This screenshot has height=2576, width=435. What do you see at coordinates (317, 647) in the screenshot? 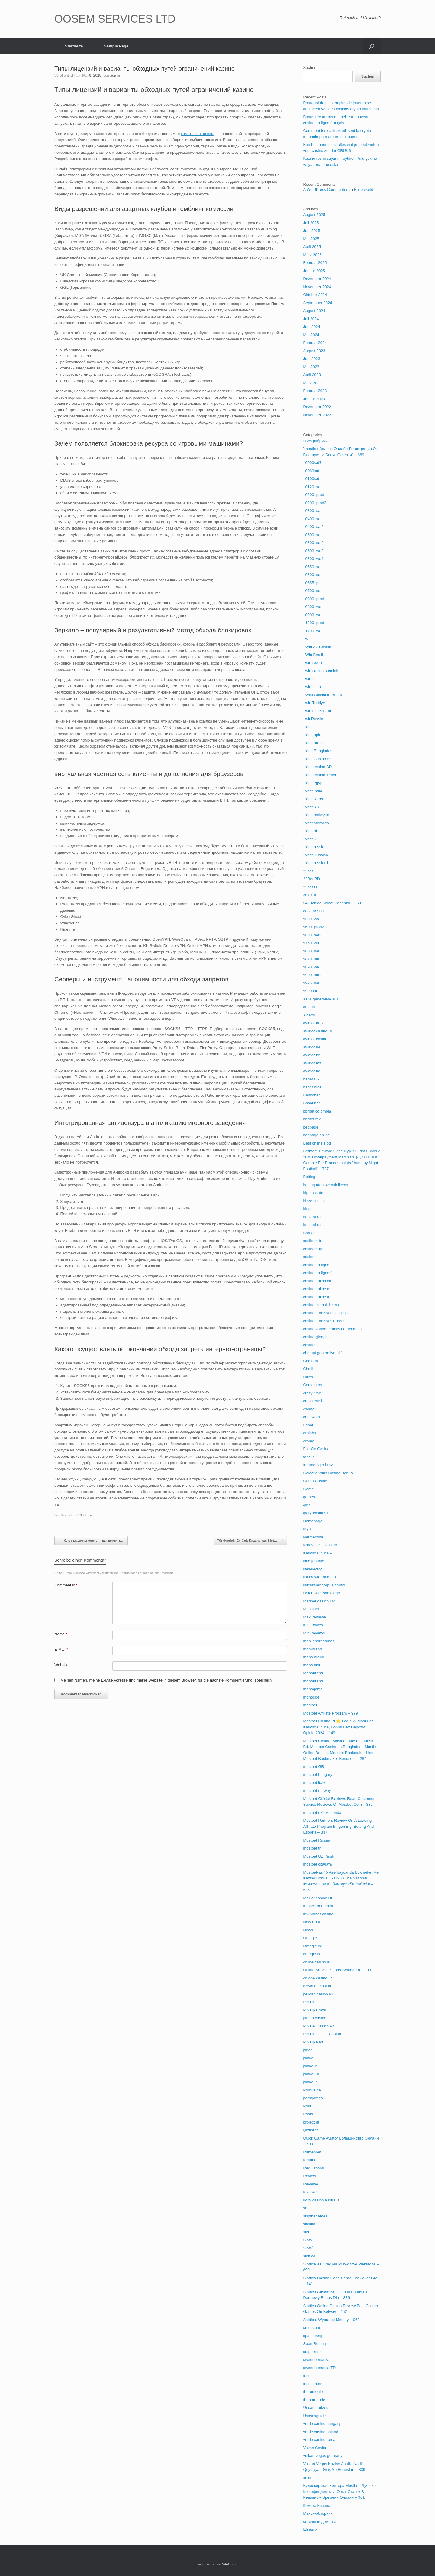
I see `1Win AZ Casino` at bounding box center [317, 647].